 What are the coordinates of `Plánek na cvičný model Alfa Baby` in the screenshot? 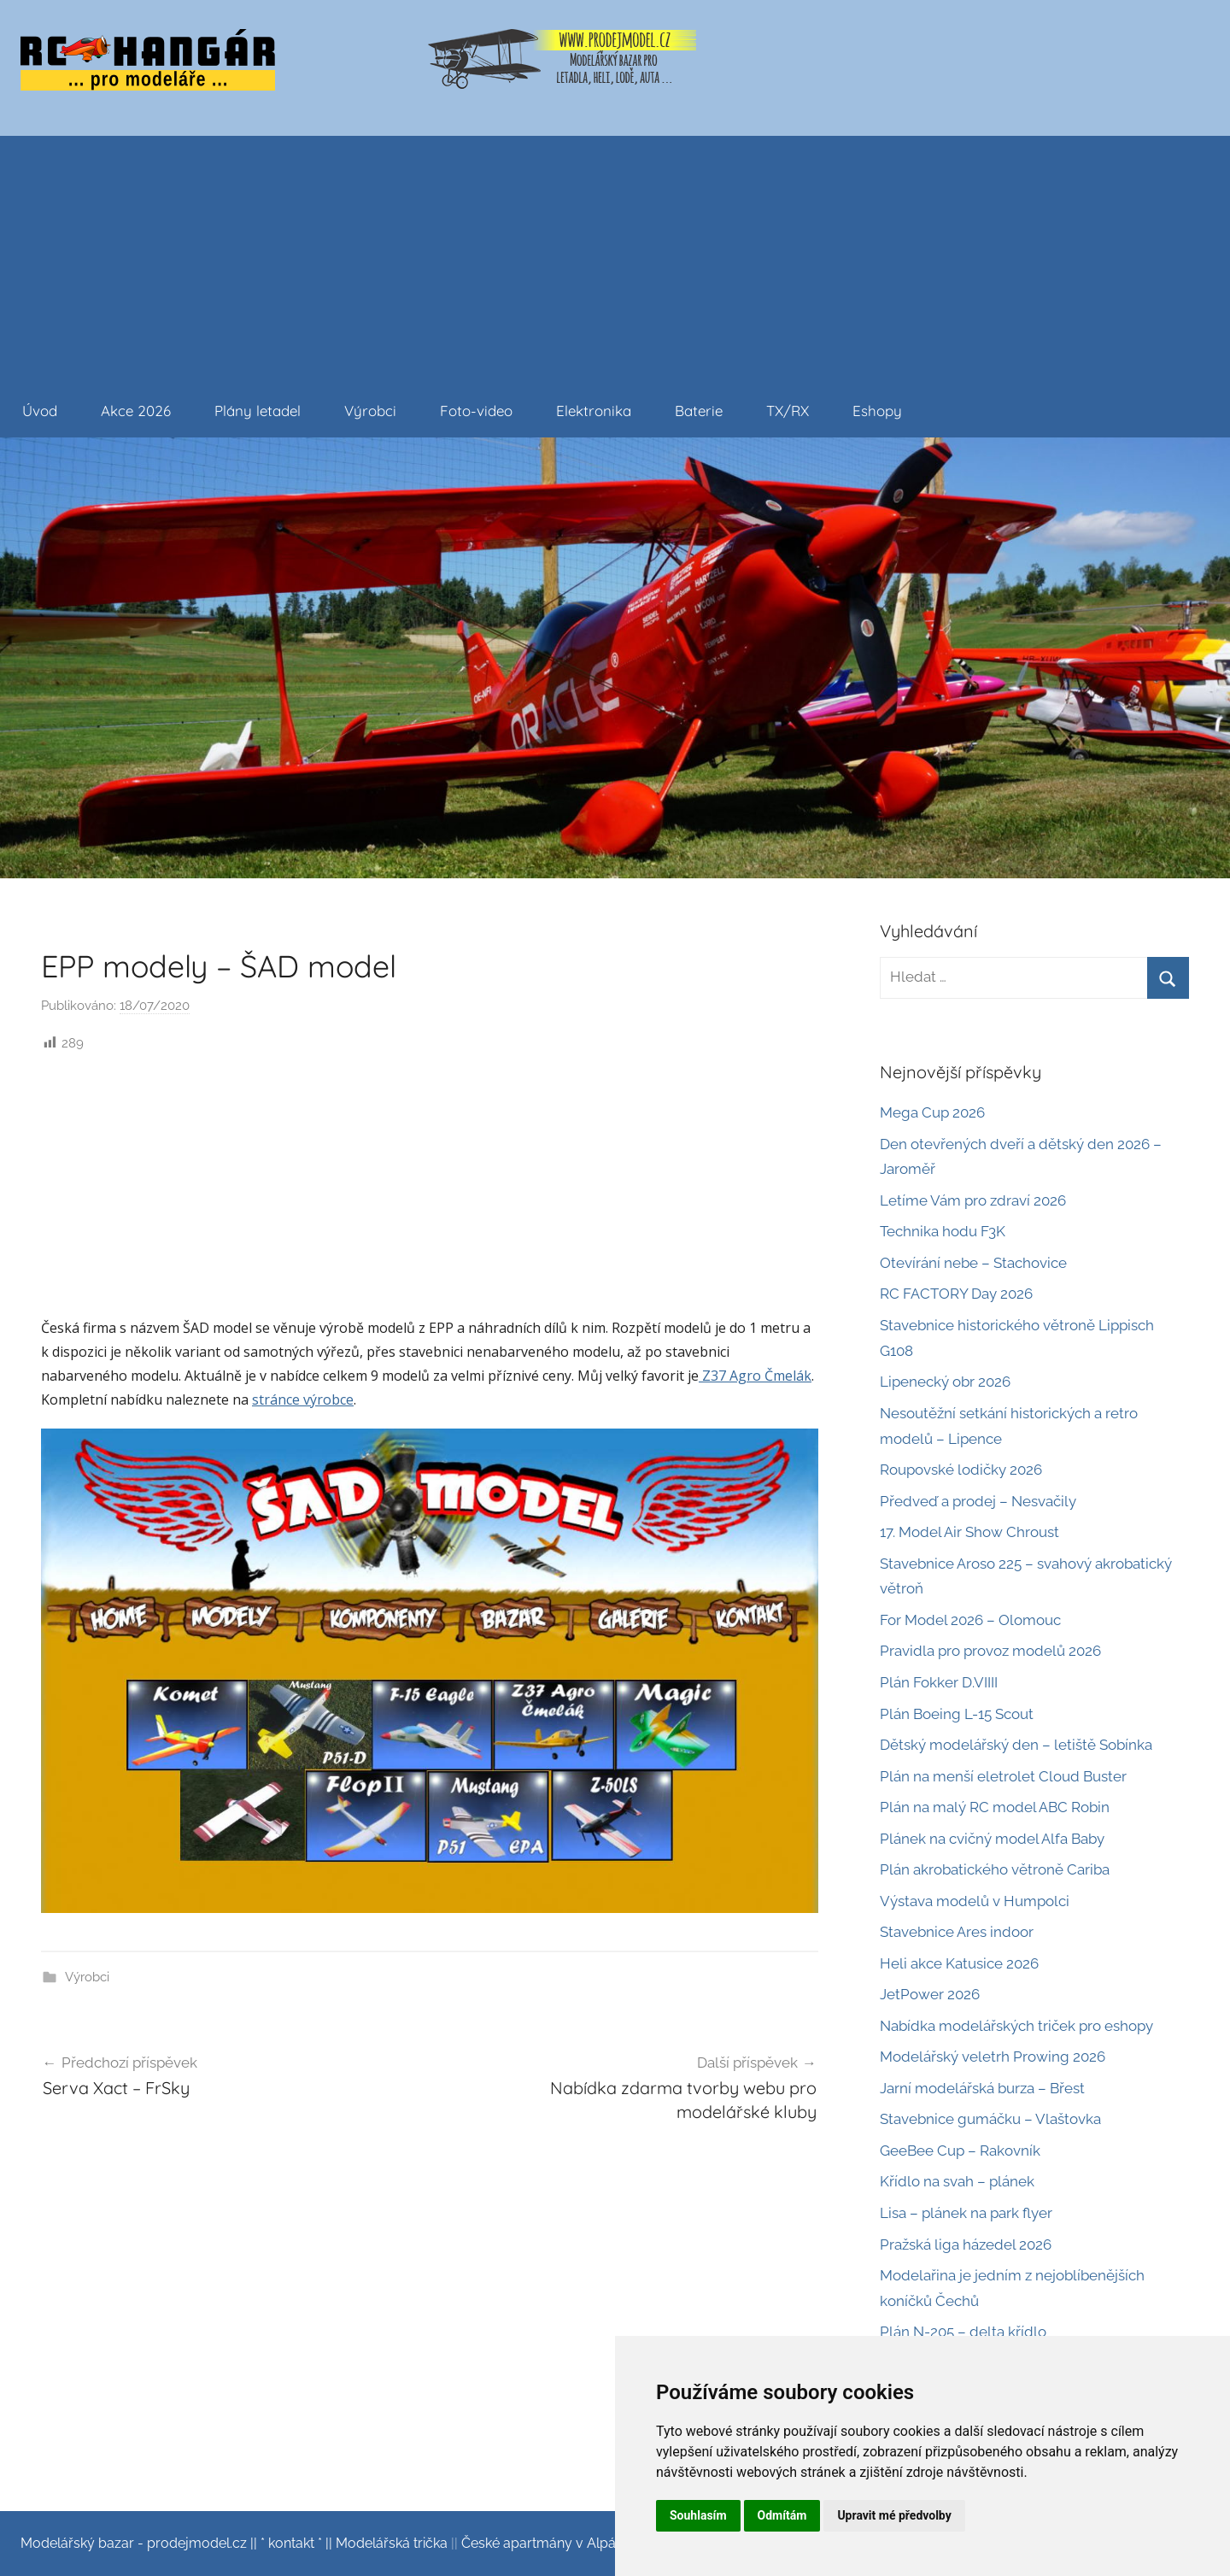 It's located at (992, 1838).